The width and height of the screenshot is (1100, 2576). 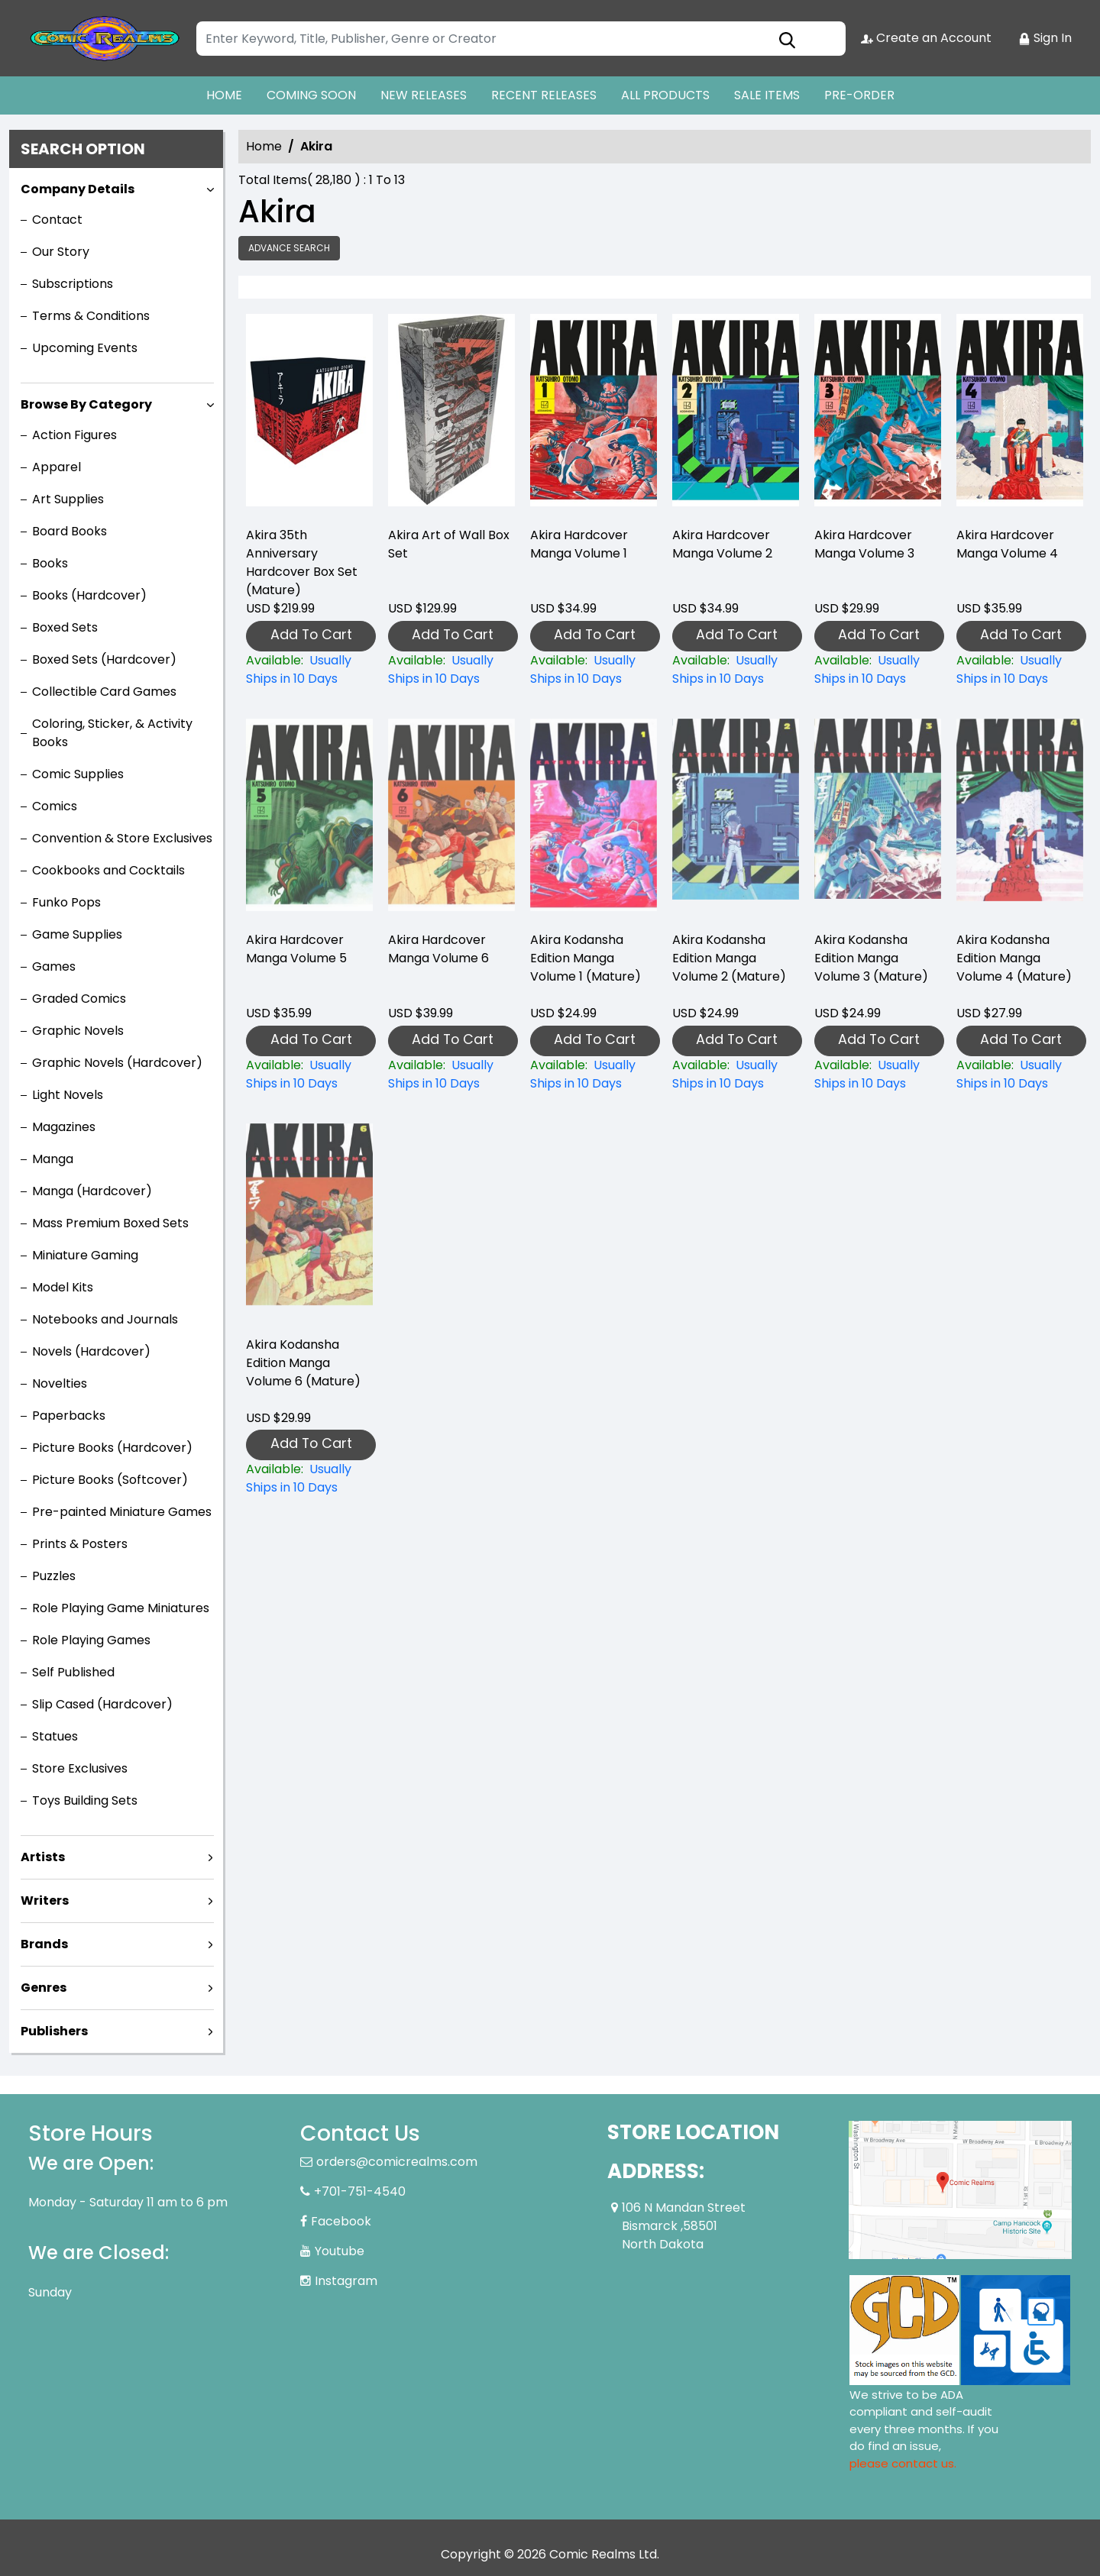 What do you see at coordinates (89, 595) in the screenshot?
I see `Books (Hardcover)` at bounding box center [89, 595].